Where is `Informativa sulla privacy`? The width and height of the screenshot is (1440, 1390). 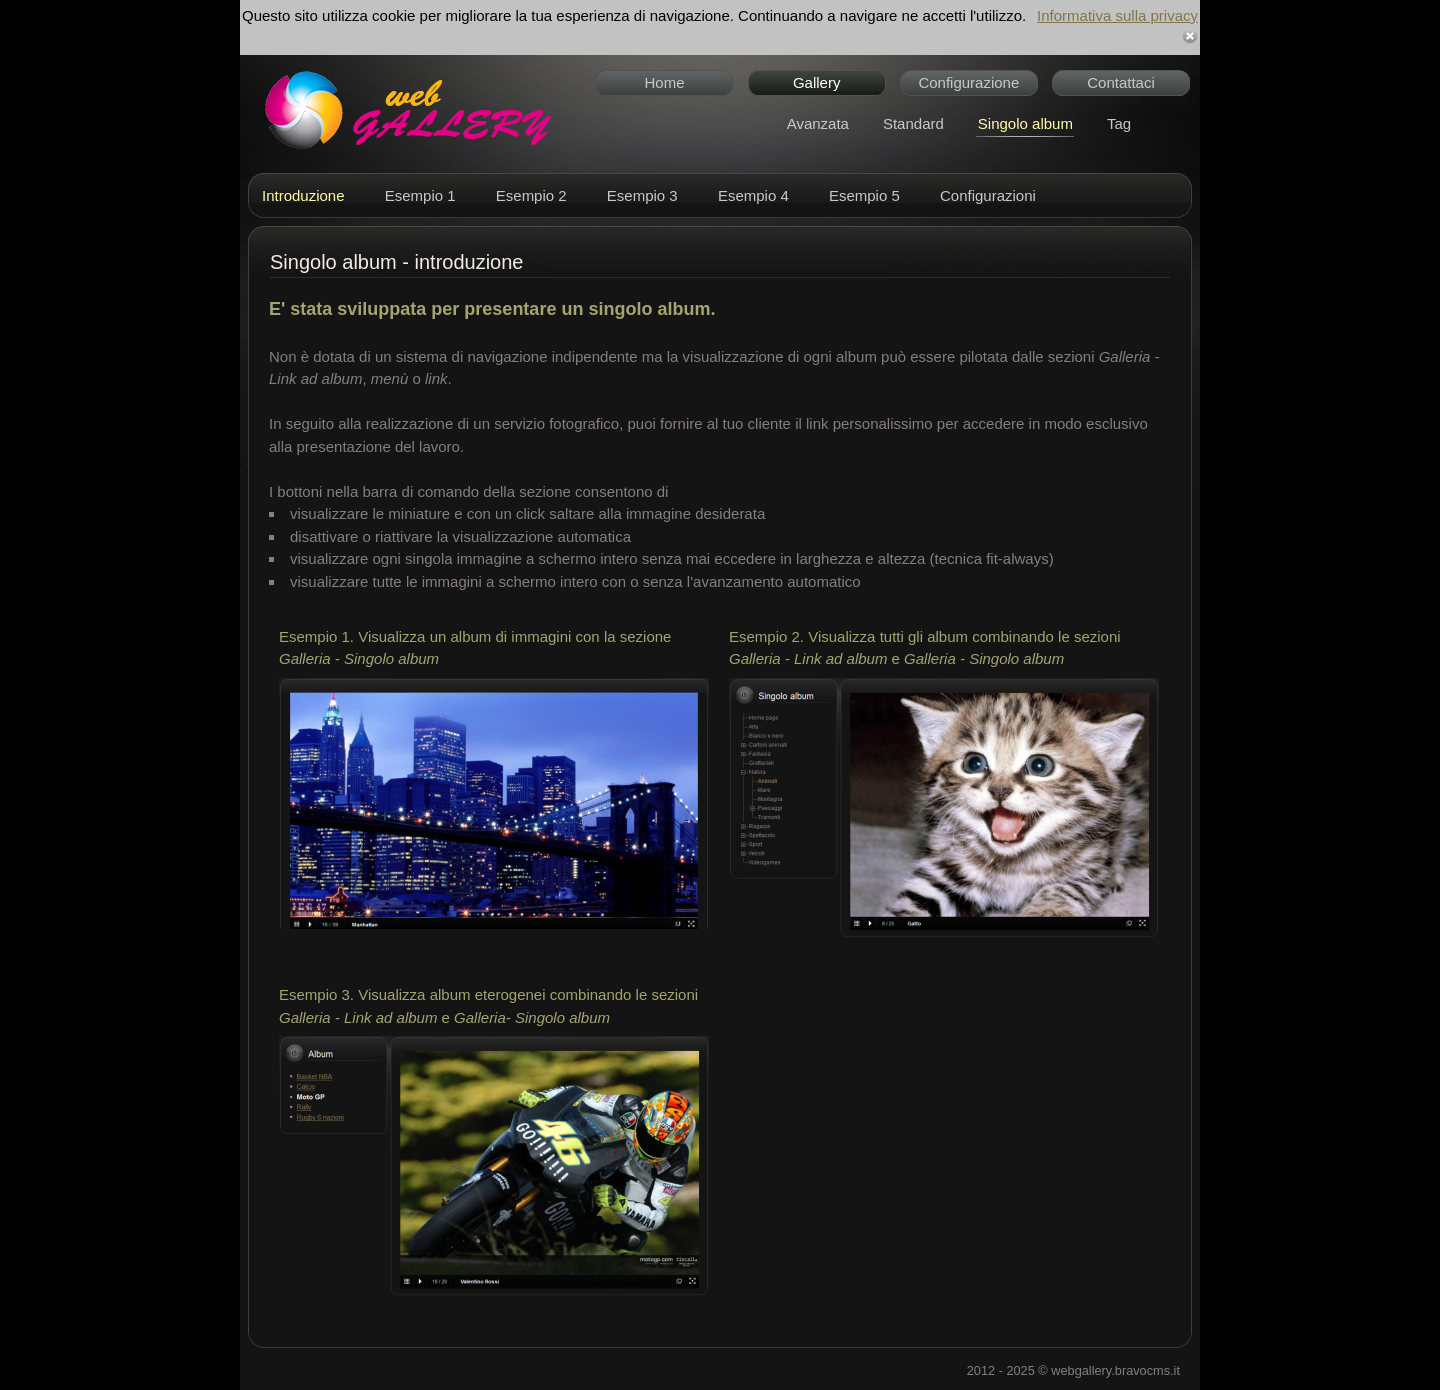
Informativa sulla privacy is located at coordinates (1117, 15).